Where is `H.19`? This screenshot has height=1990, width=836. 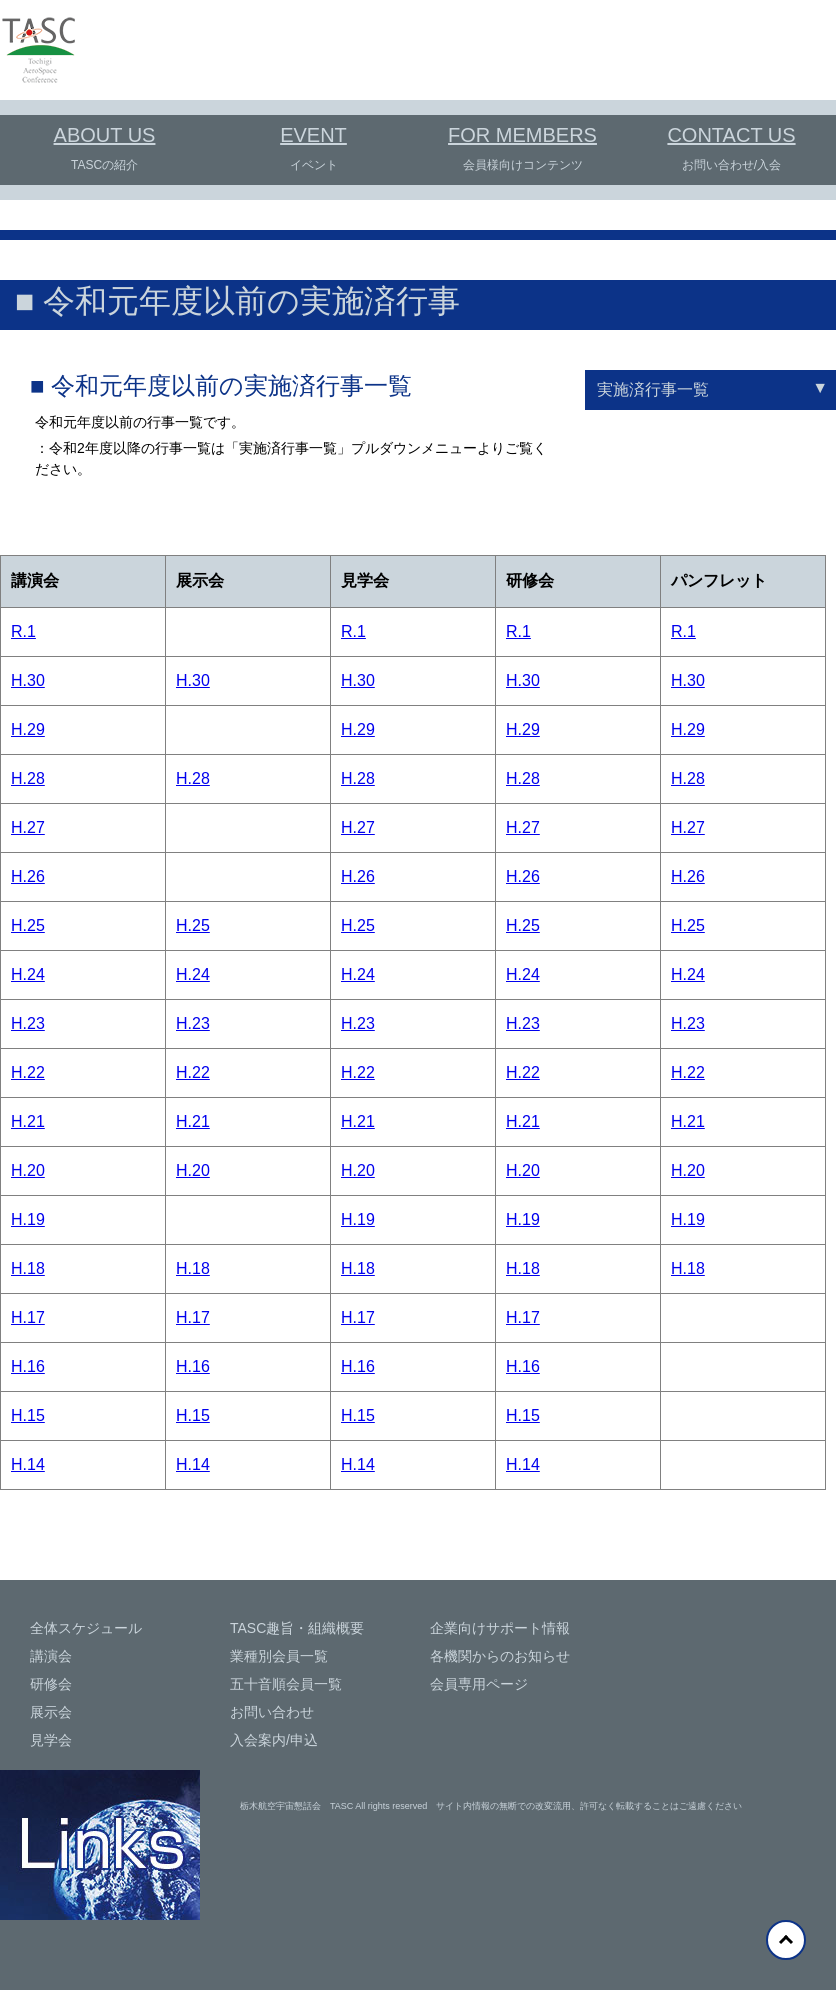
H.19 is located at coordinates (28, 1219).